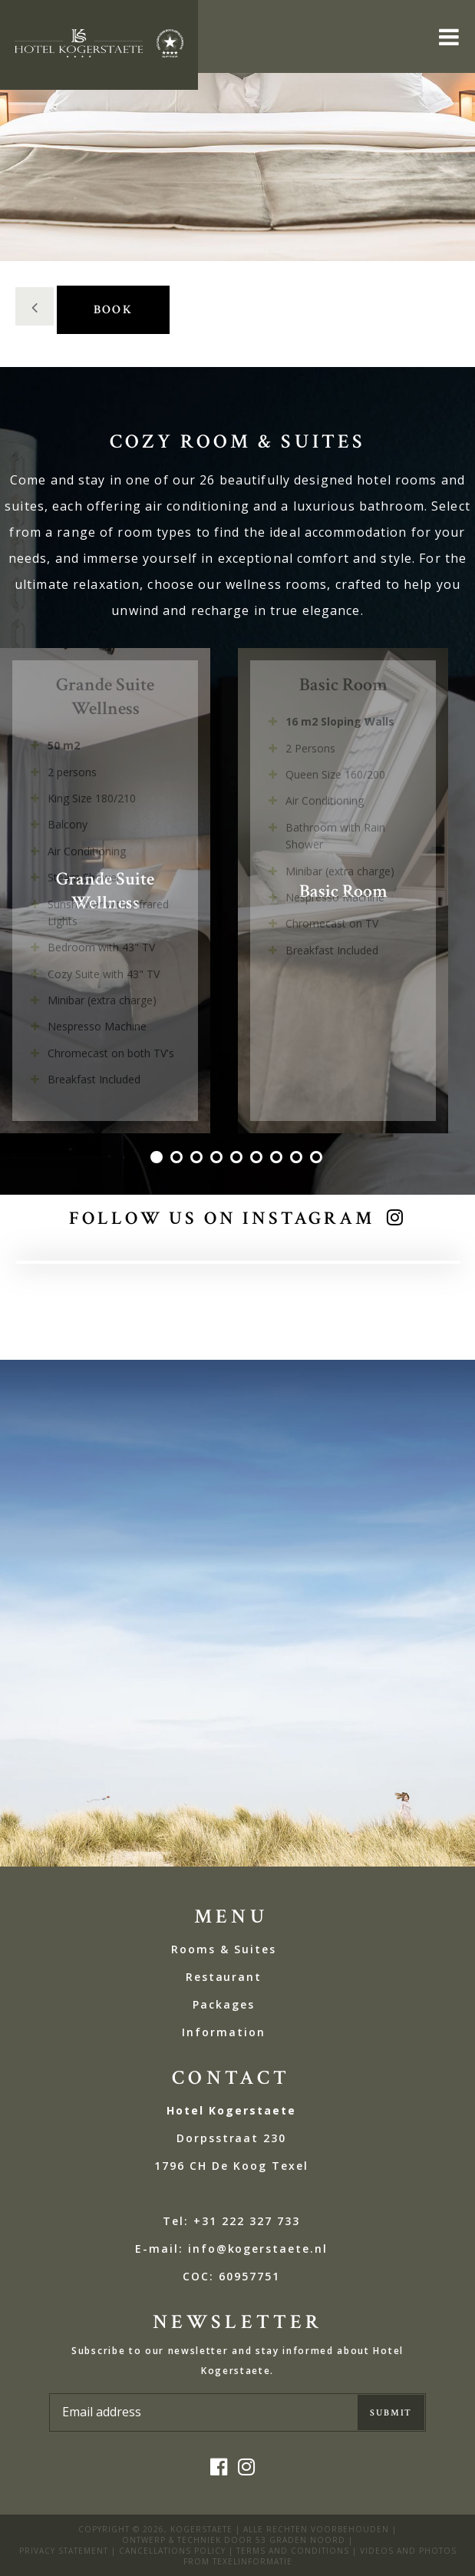 This screenshot has width=475, height=2576. Describe the element at coordinates (252, 2561) in the screenshot. I see `Texelinformatie` at that location.